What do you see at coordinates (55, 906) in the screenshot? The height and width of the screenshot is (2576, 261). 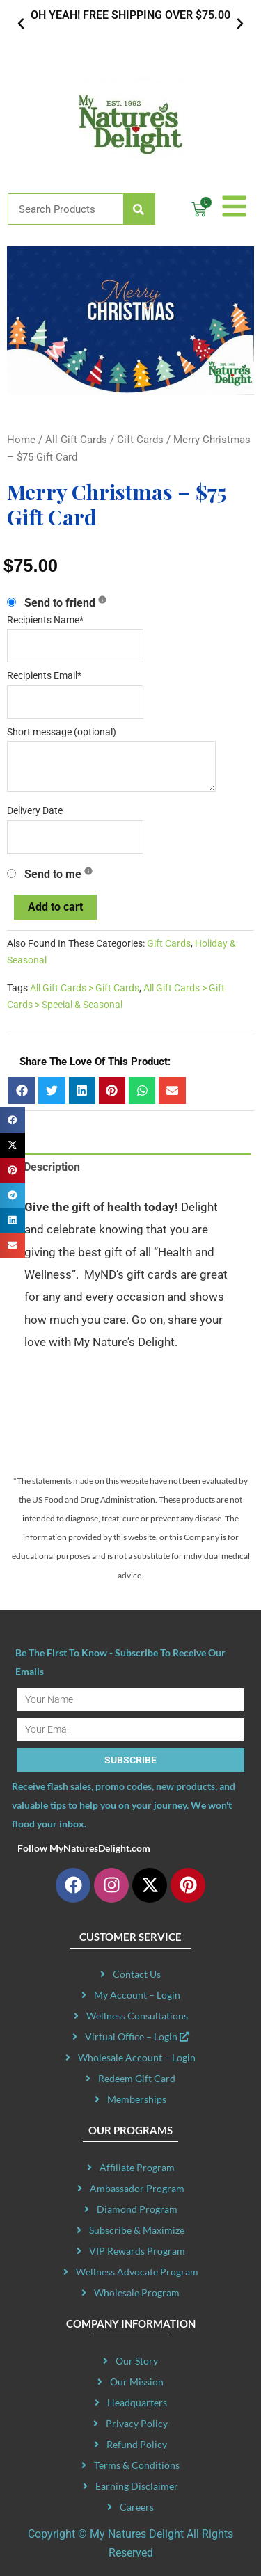 I see `Add to cart` at bounding box center [55, 906].